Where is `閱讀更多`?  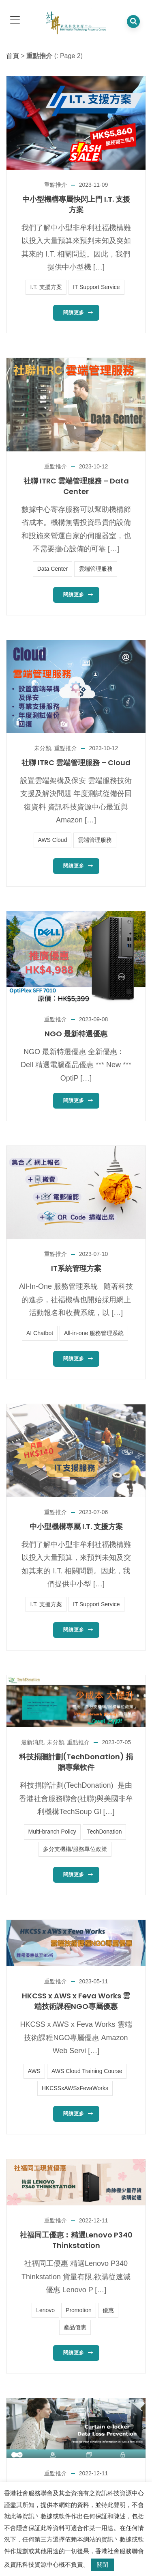
閱讀更多 is located at coordinates (73, 312).